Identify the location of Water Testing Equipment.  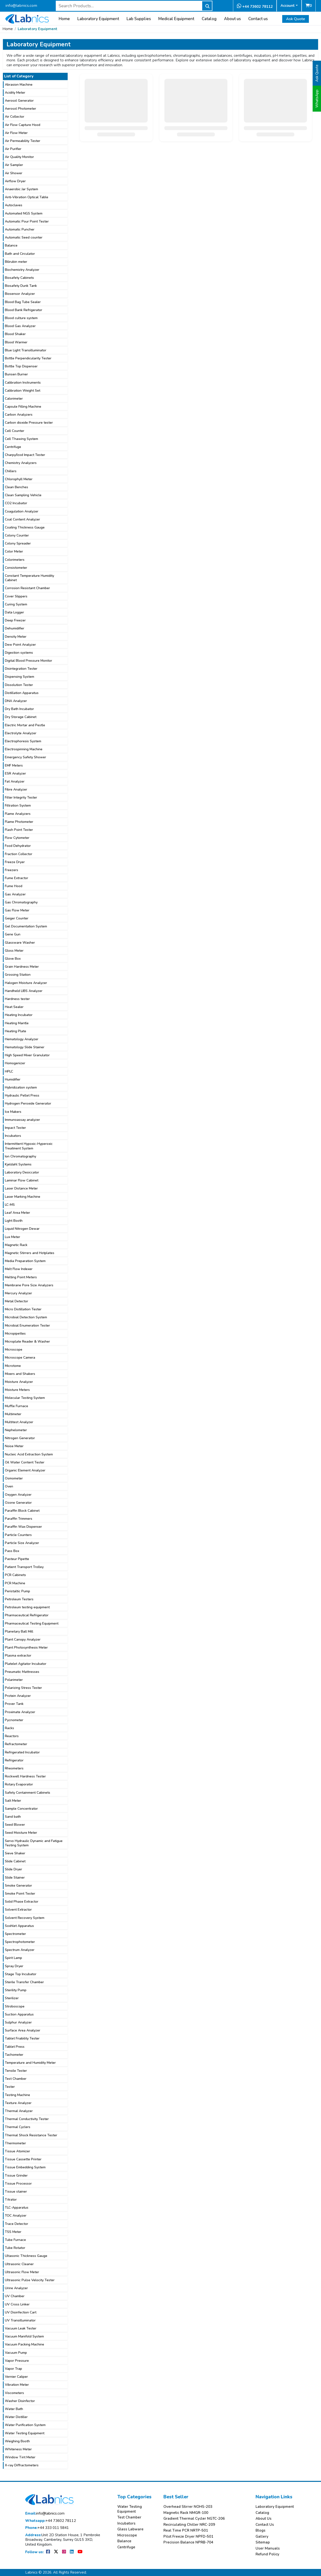
(24, 2433).